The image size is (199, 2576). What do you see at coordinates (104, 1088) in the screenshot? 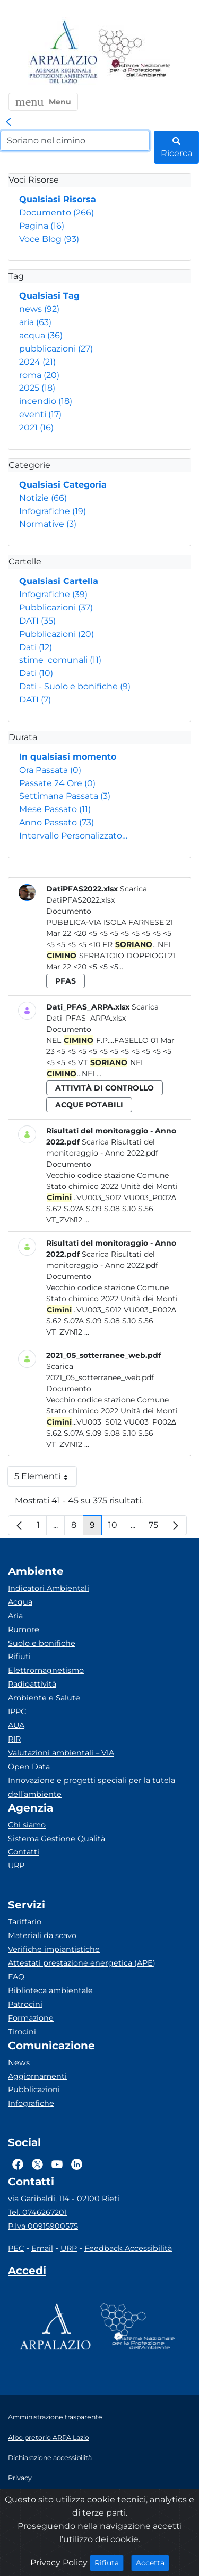
I see `attività di controllo` at bounding box center [104, 1088].